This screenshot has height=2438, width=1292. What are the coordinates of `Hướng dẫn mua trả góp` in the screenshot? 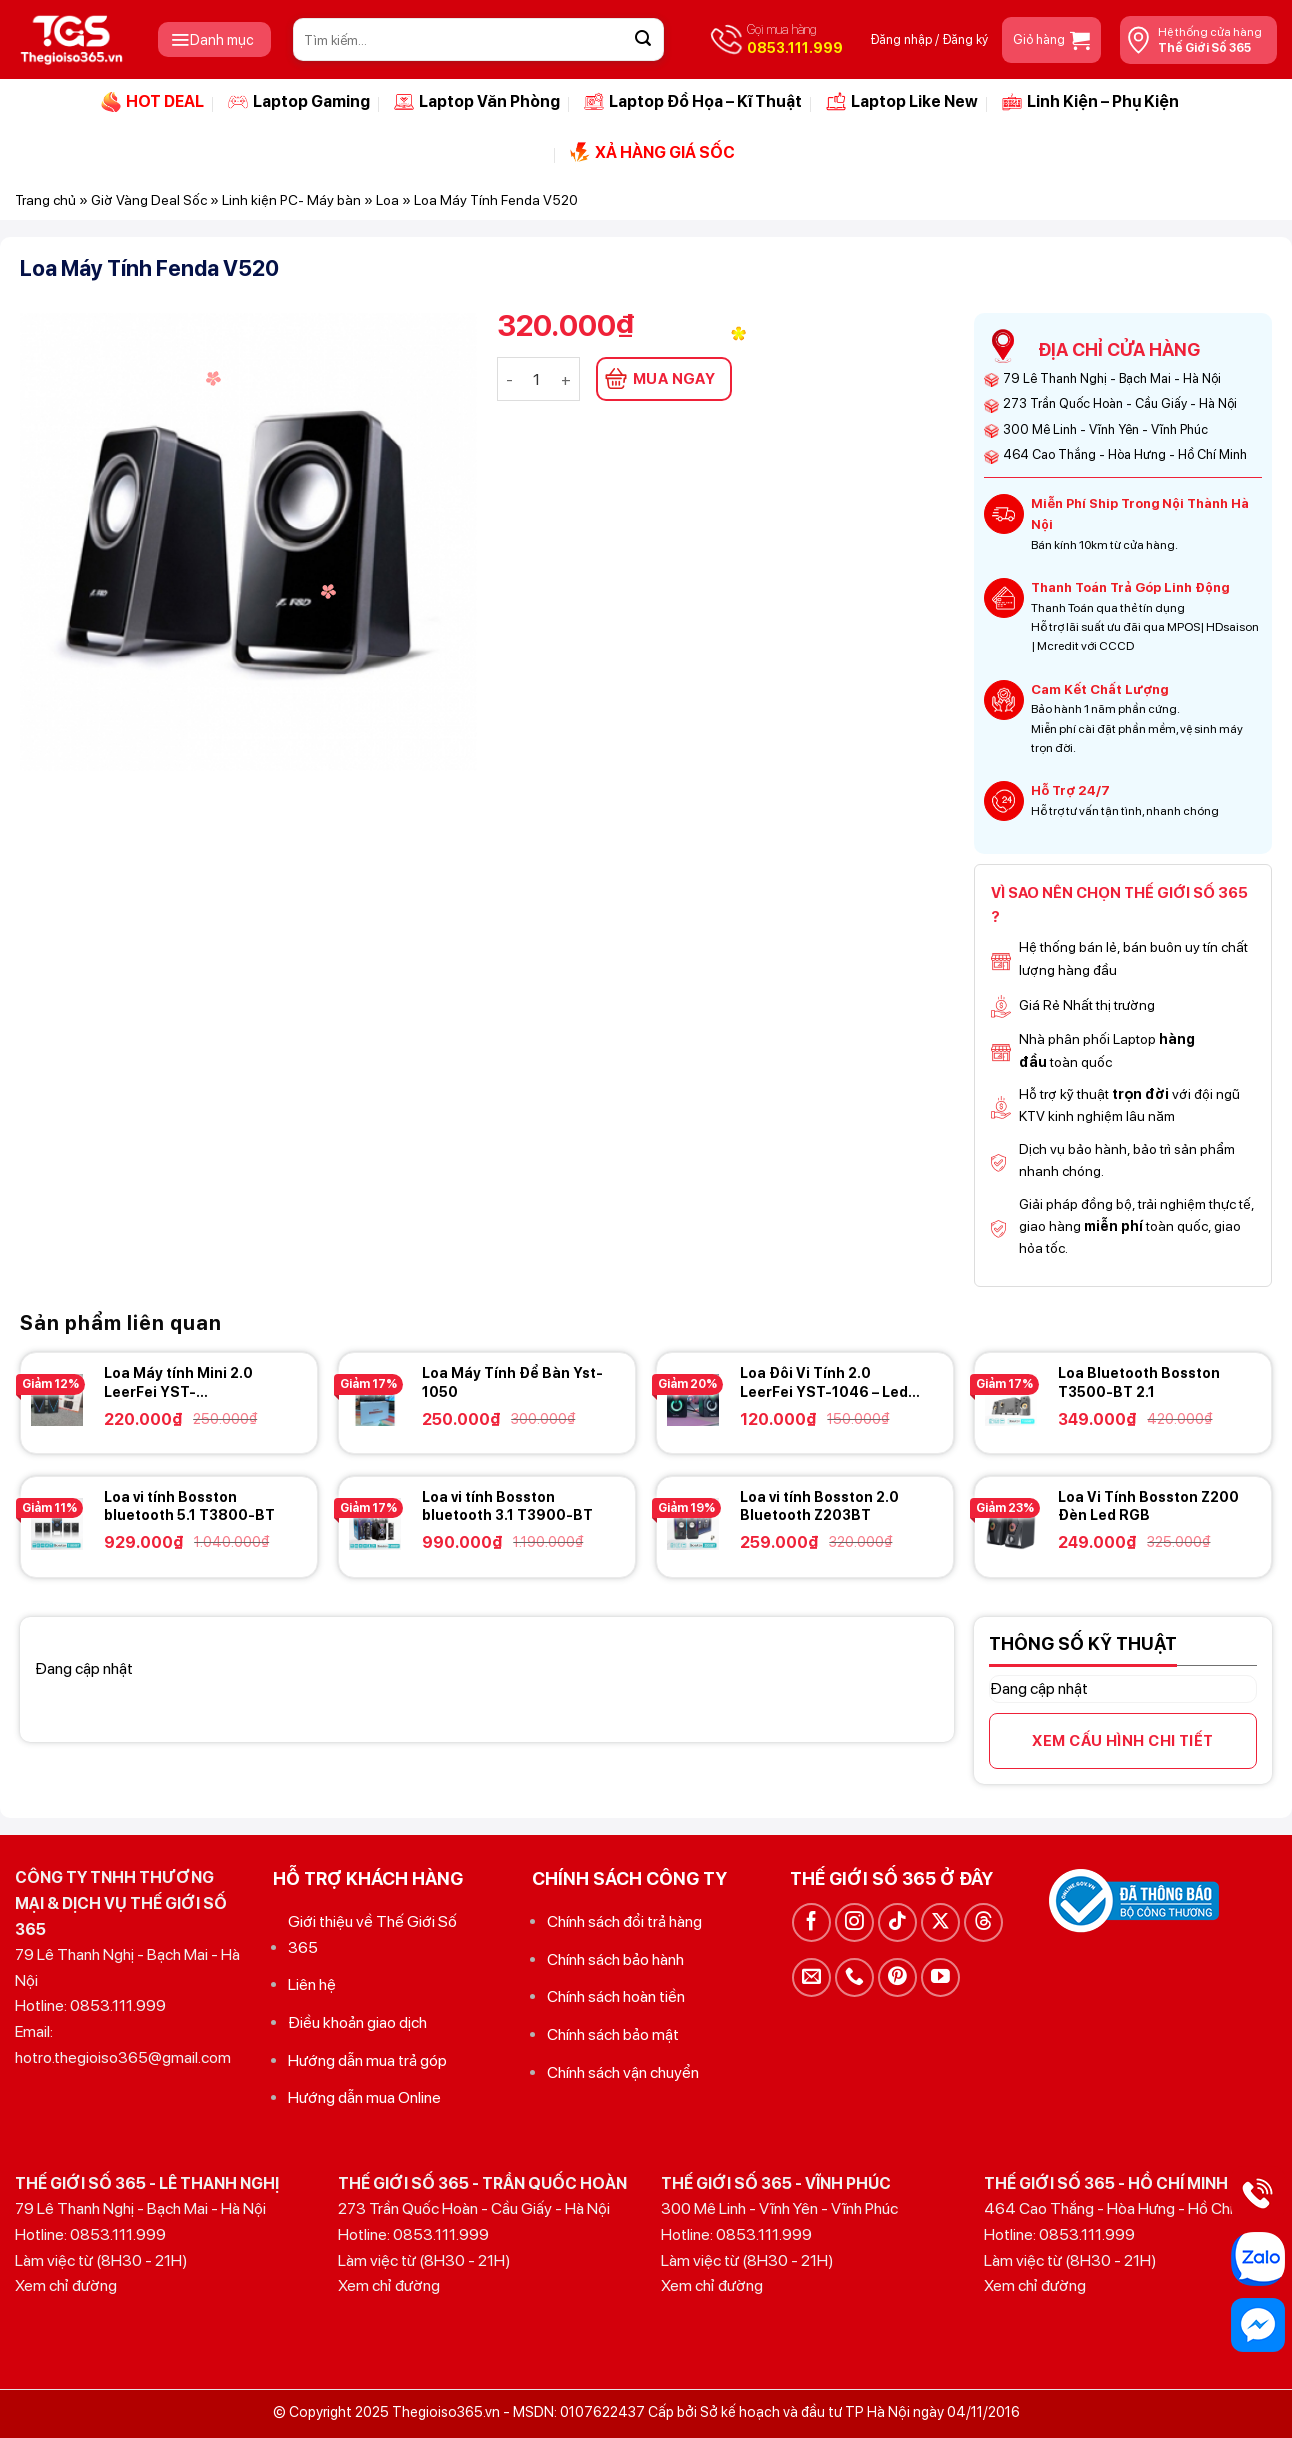 It's located at (367, 2060).